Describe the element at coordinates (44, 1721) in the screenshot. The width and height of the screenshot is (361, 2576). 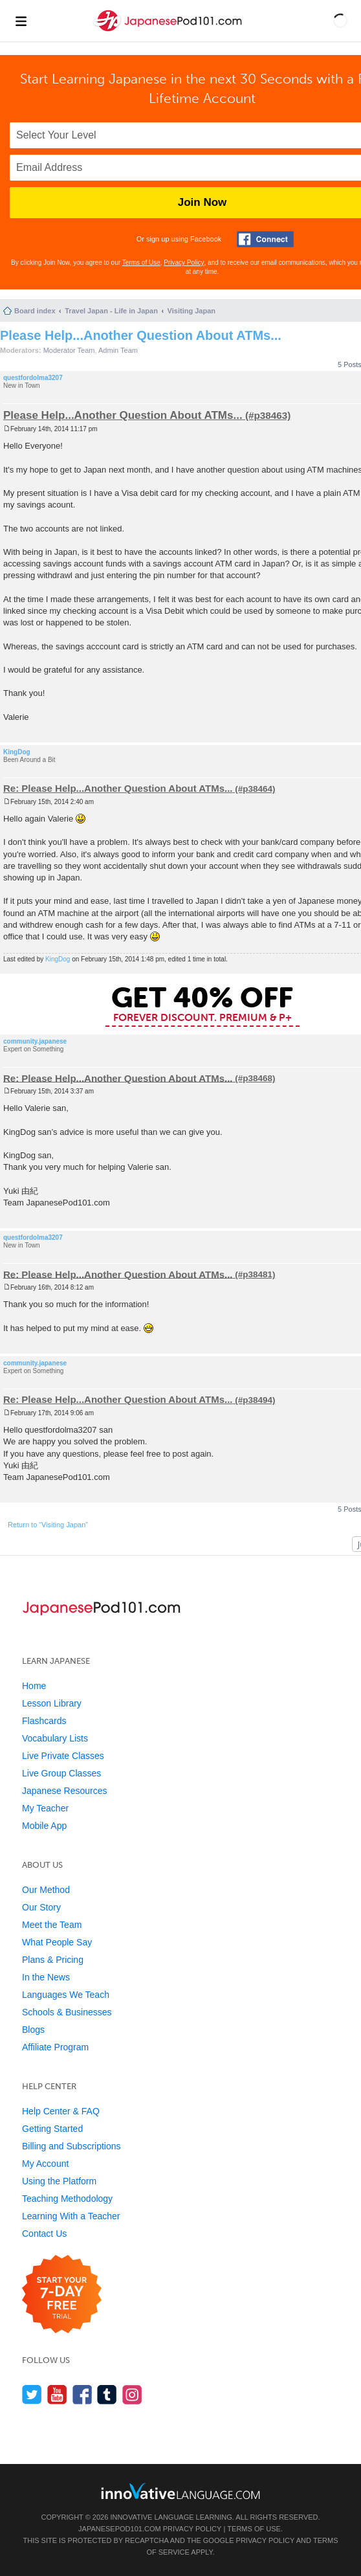
I see `Flashcards` at that location.